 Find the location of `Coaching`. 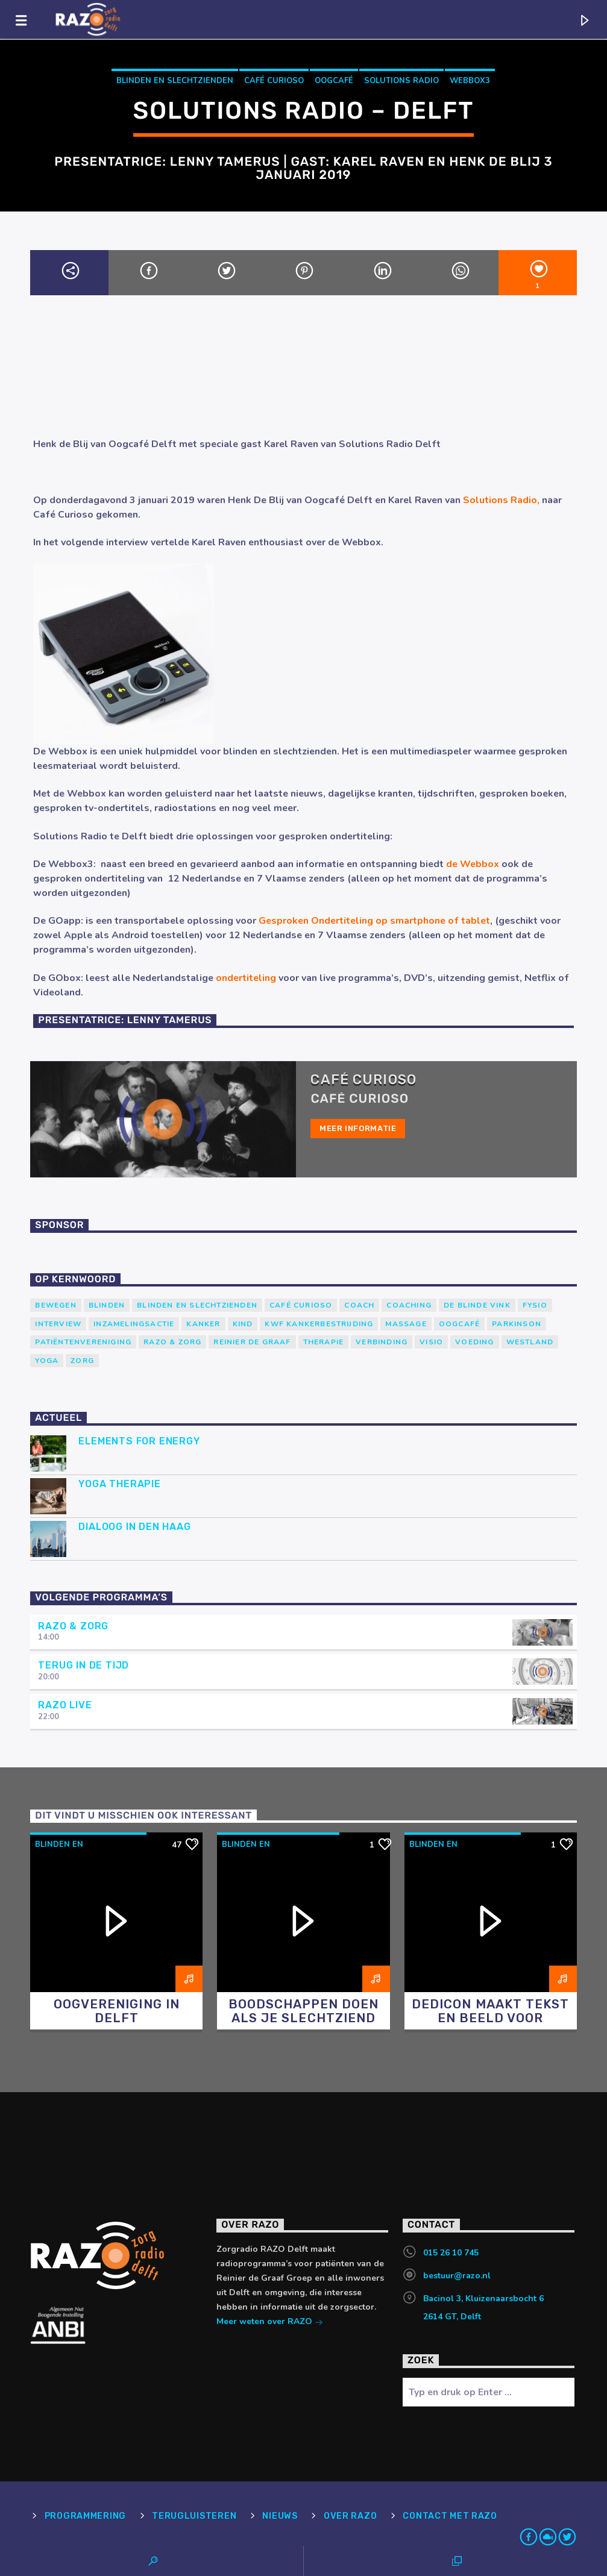

Coaching is located at coordinates (409, 1305).